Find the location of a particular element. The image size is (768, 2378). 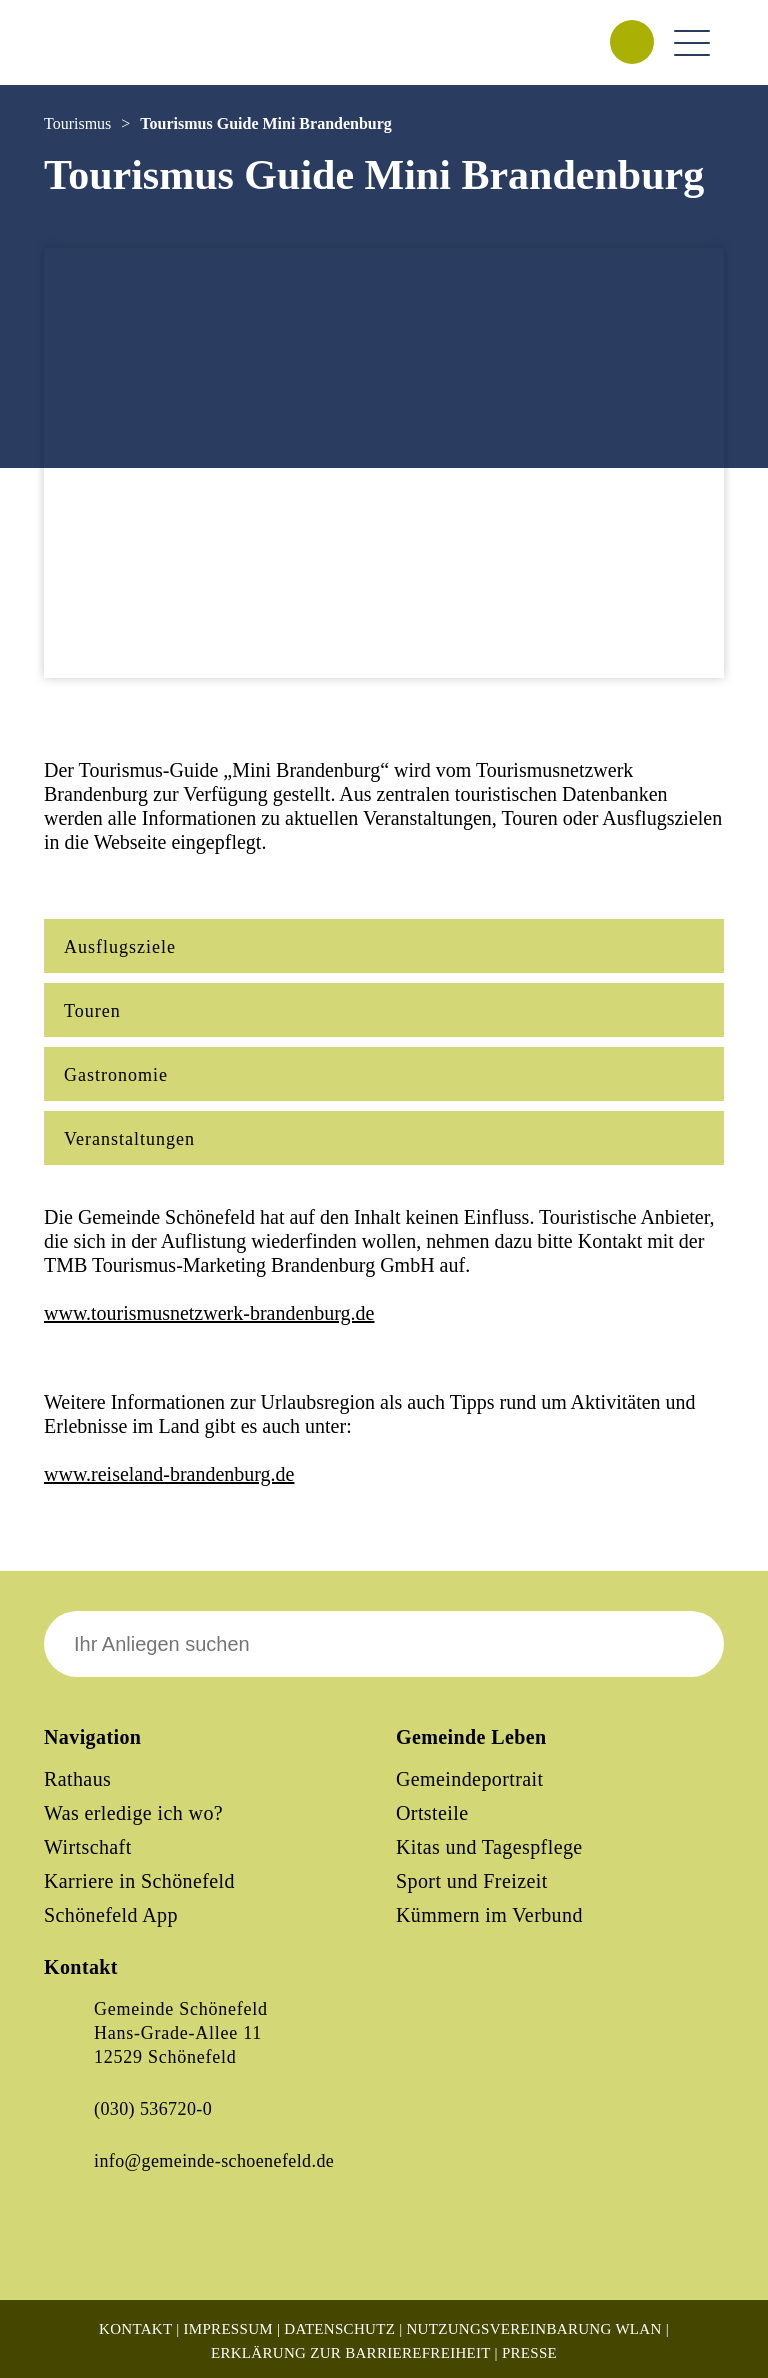

(030) 536720-0 is located at coordinates (153, 2109).